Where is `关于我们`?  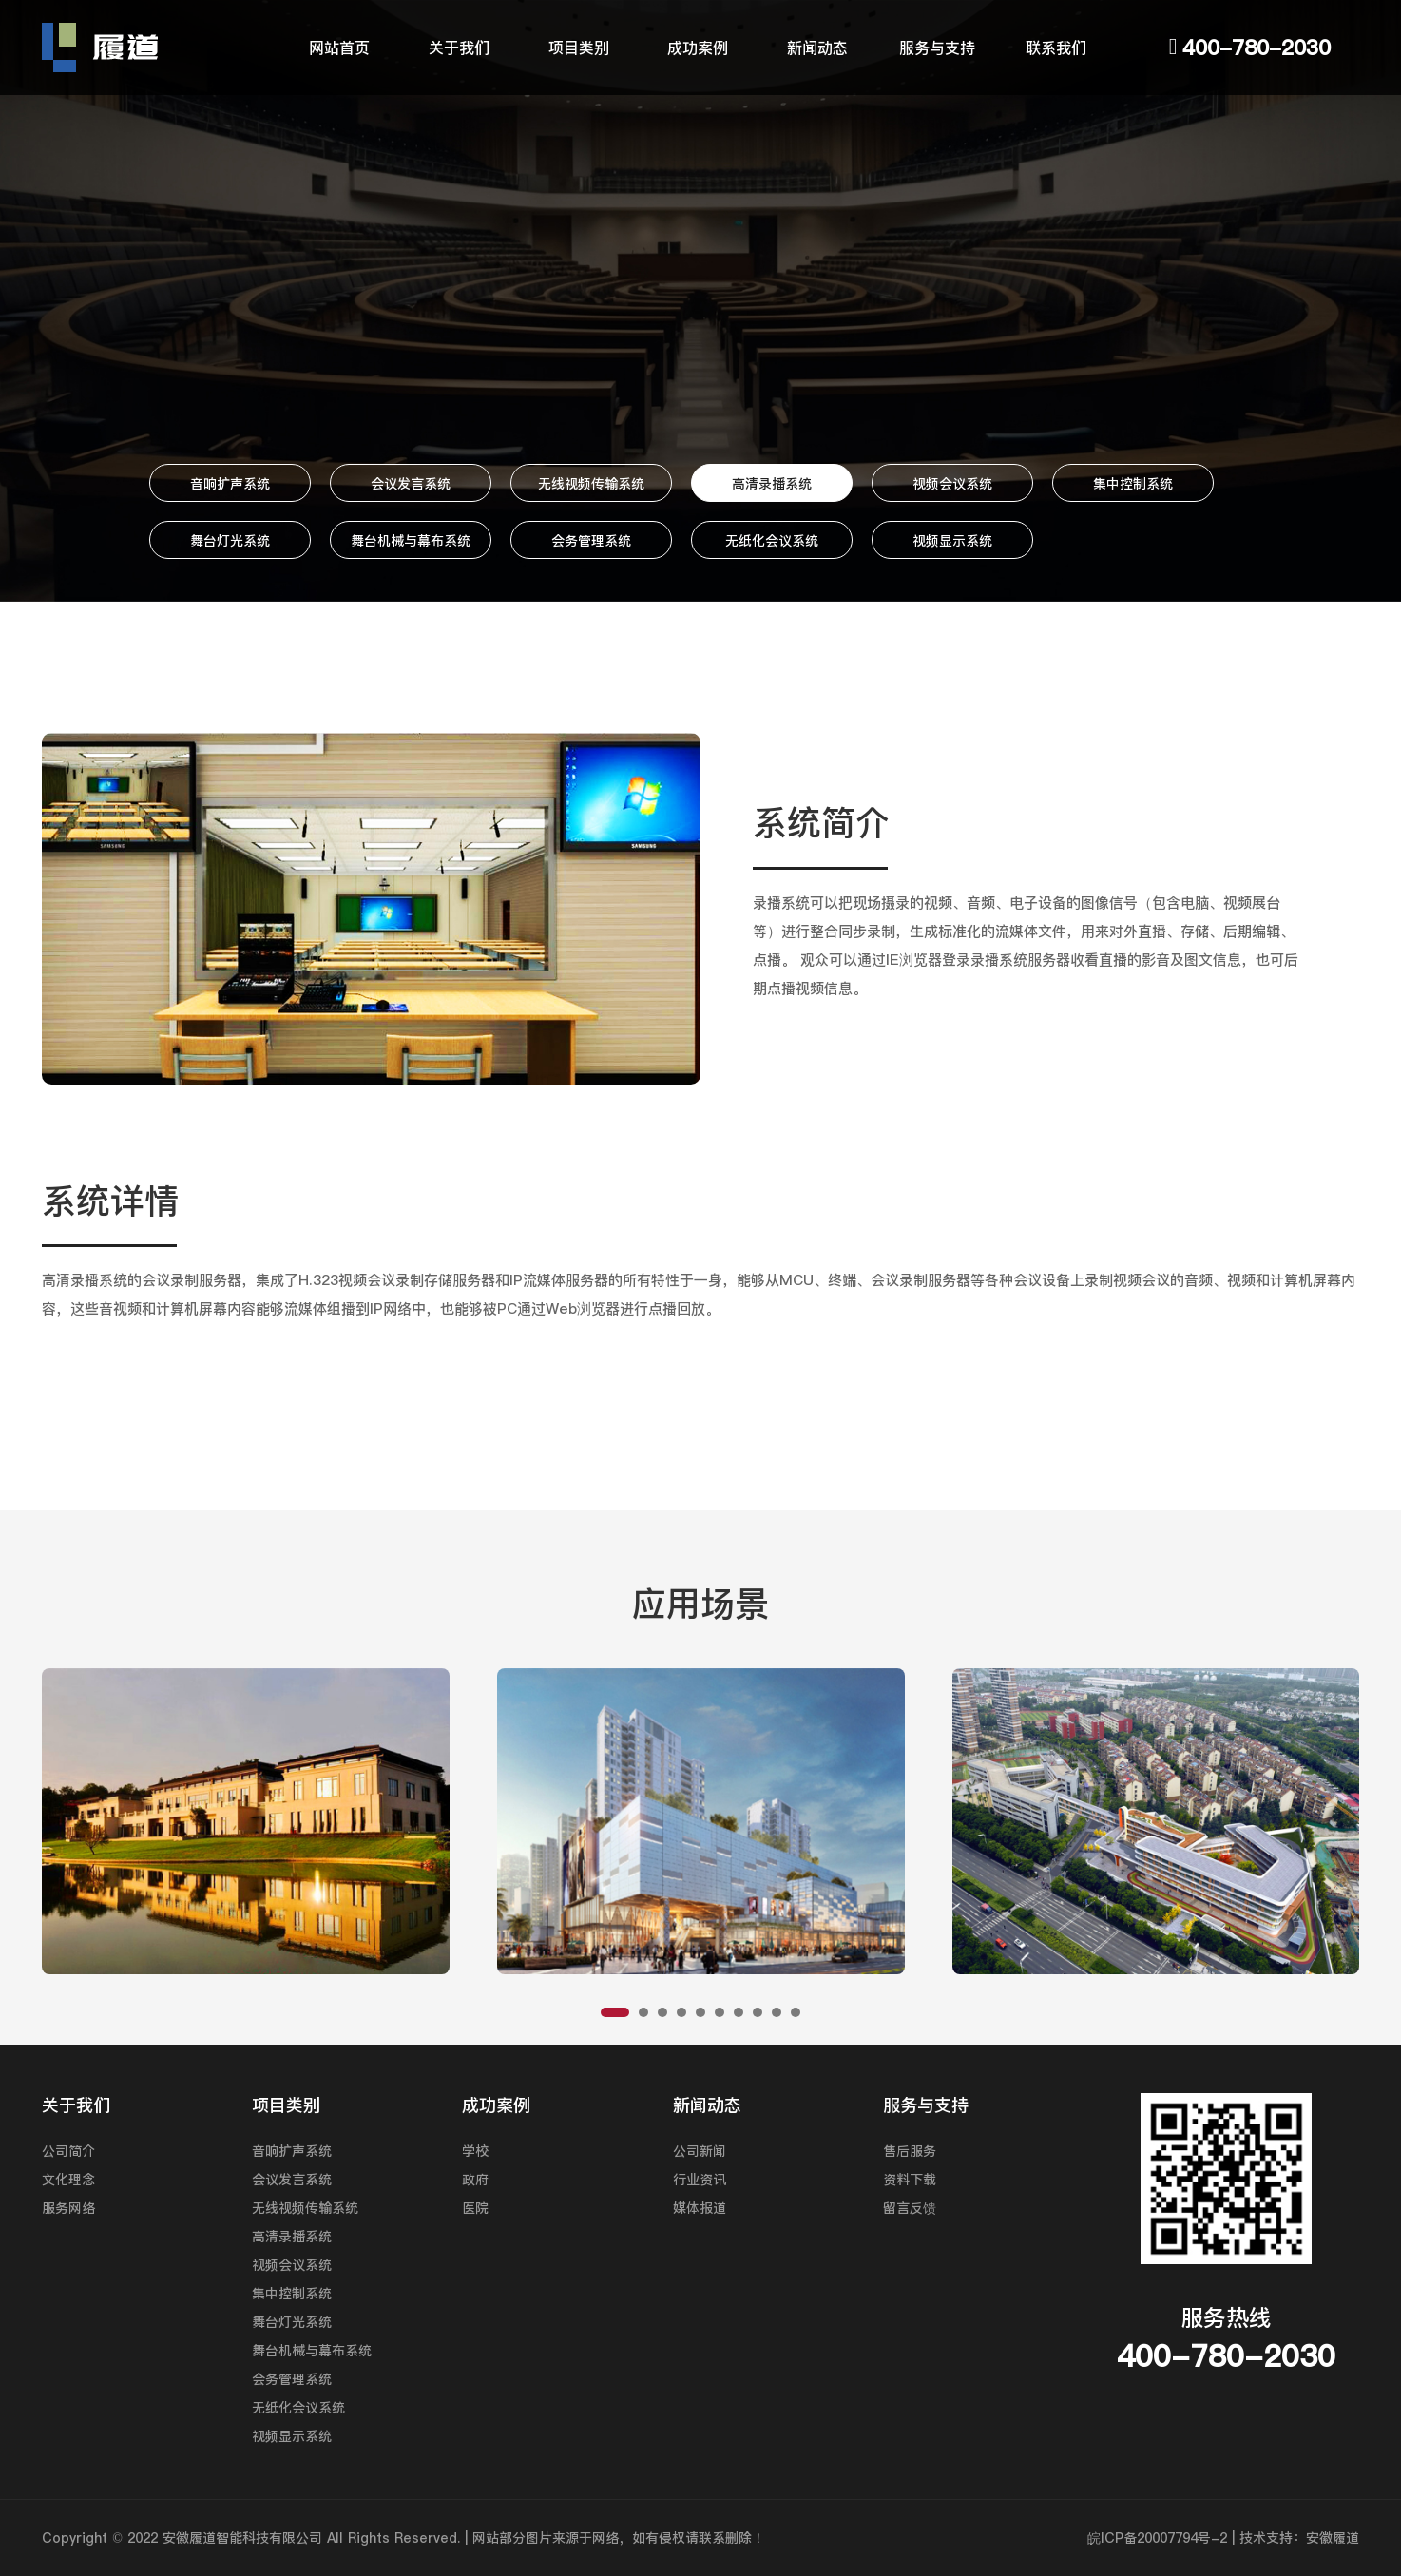 关于我们 is located at coordinates (459, 47).